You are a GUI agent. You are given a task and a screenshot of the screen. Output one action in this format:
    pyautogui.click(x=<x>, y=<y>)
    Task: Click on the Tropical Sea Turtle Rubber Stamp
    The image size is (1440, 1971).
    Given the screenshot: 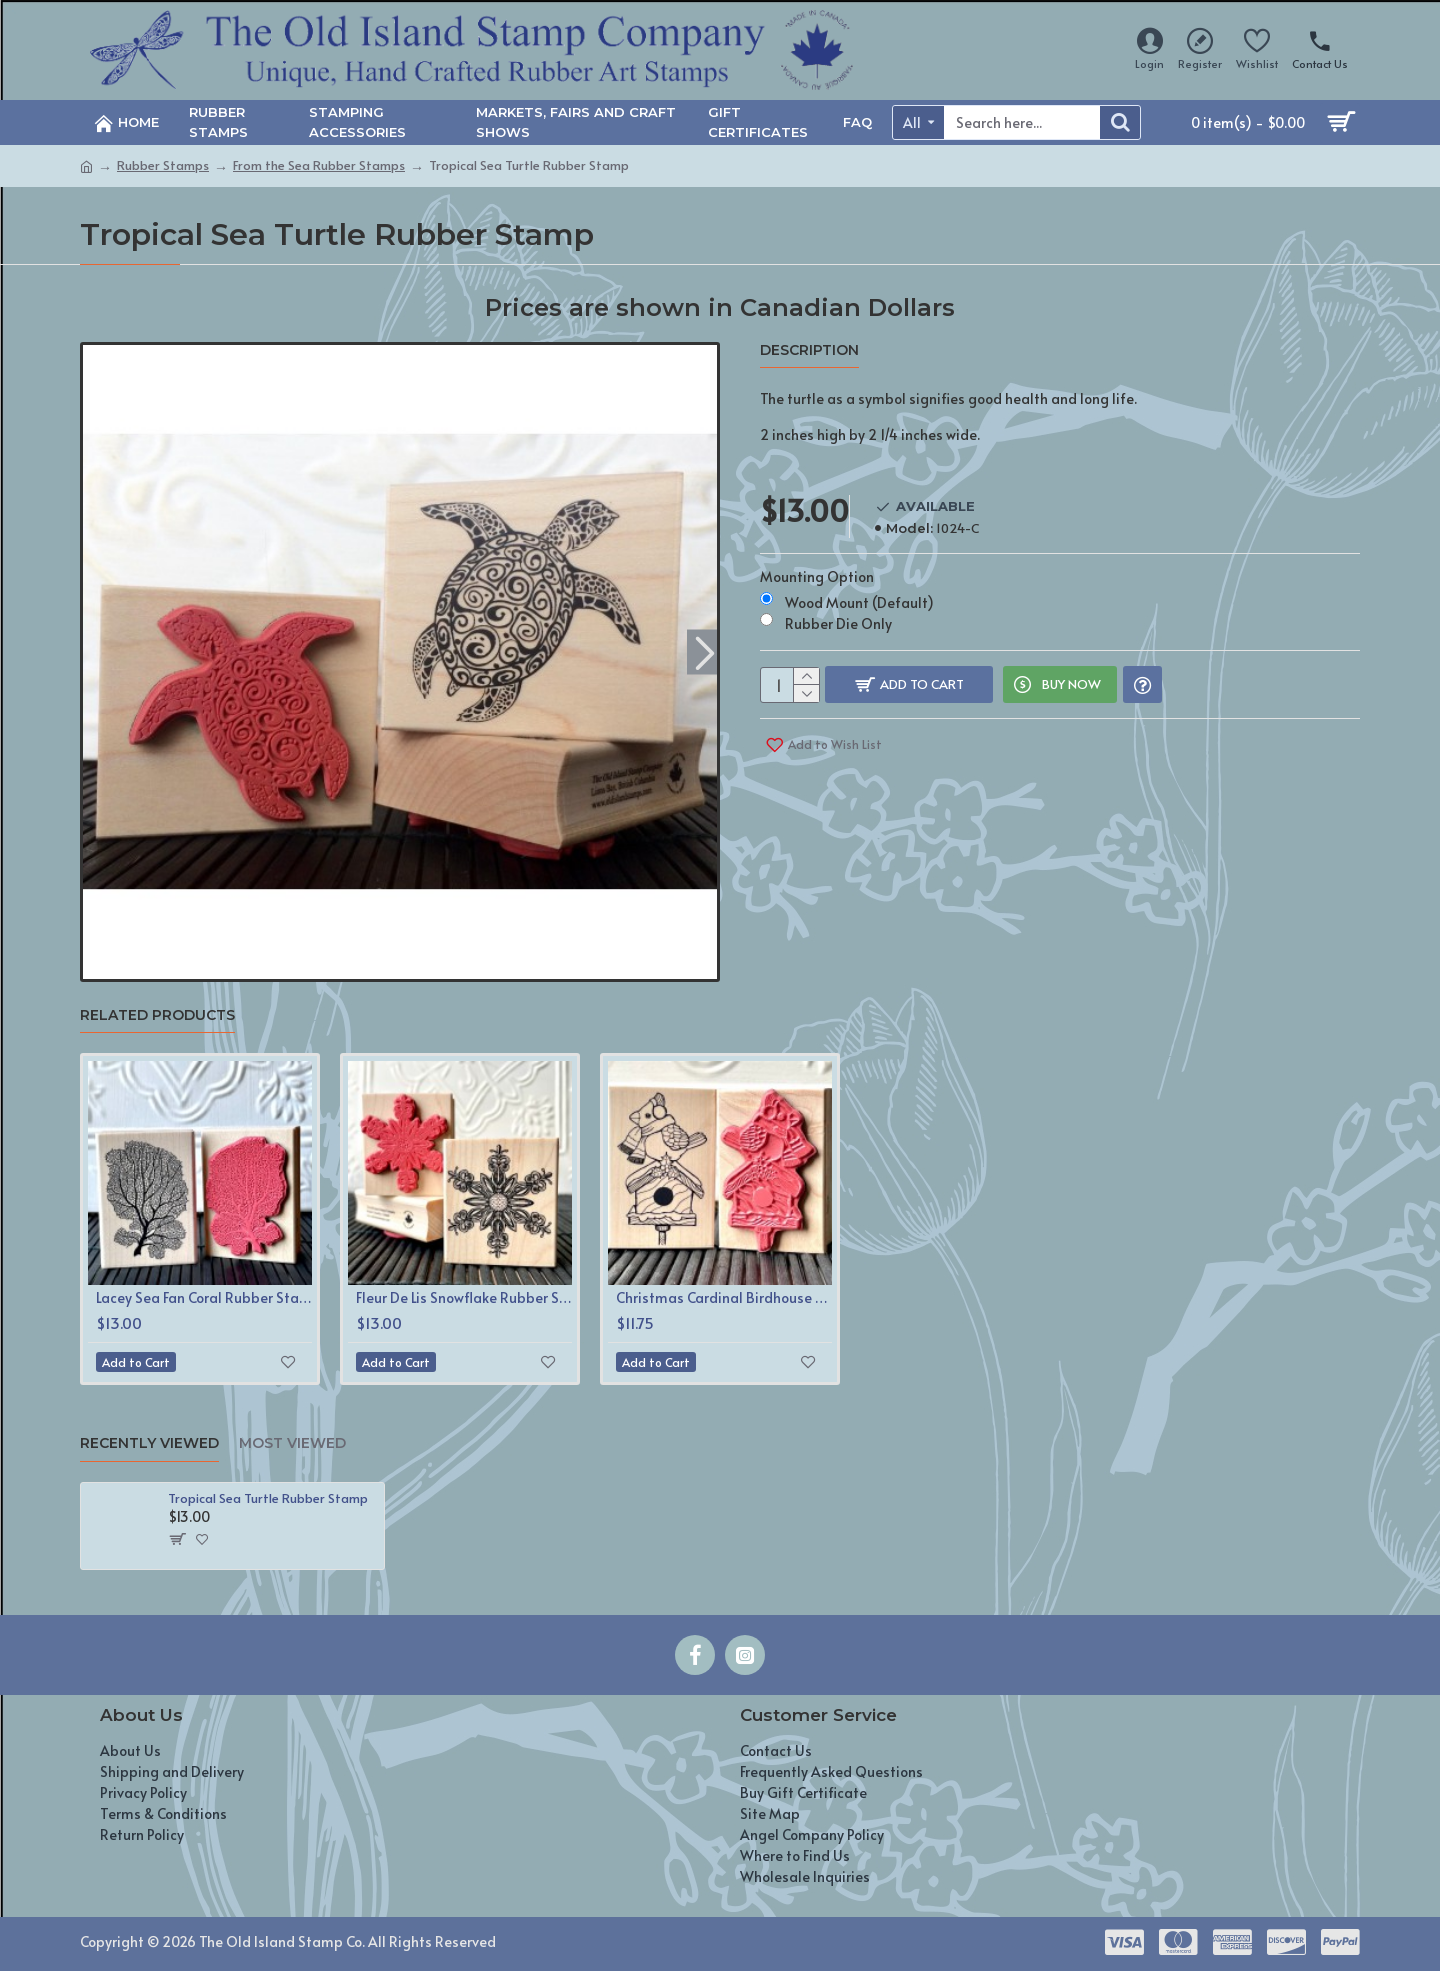 What is the action you would take?
    pyautogui.click(x=268, y=1498)
    